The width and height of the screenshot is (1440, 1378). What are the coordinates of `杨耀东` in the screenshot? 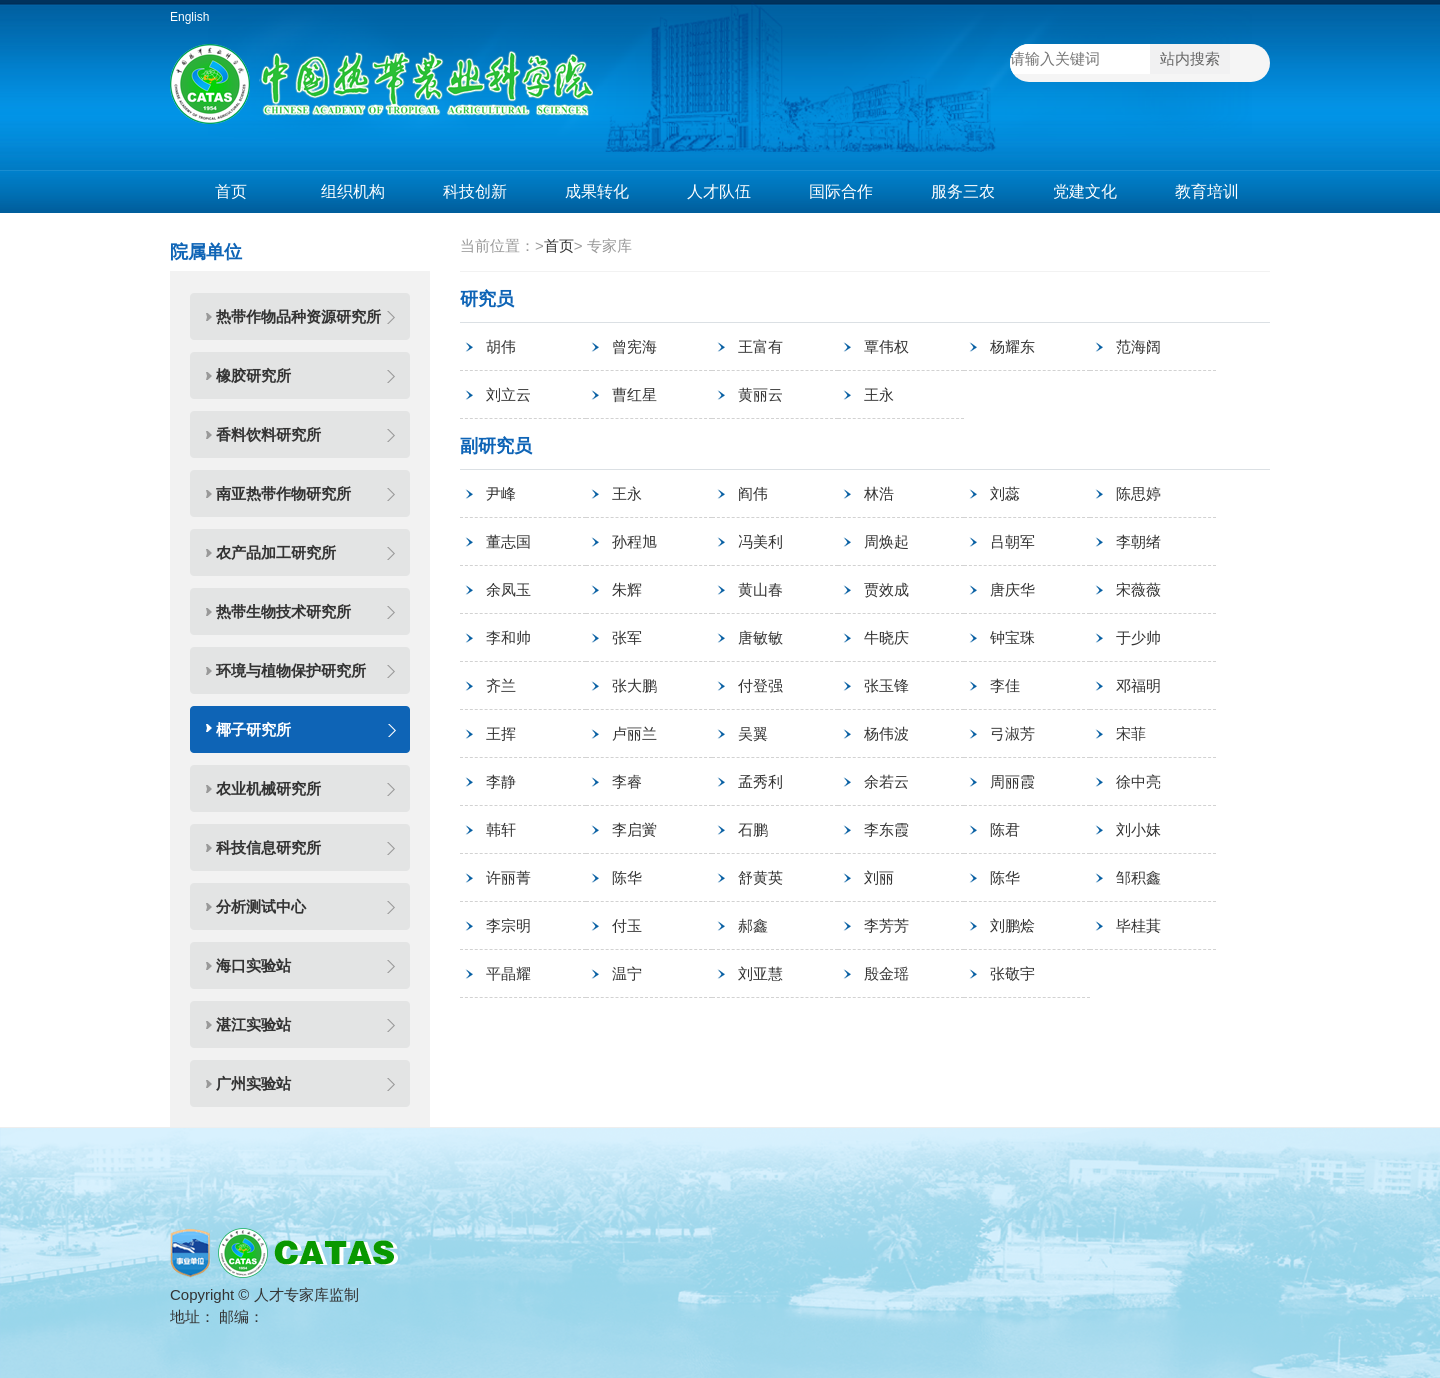 It's located at (1012, 346).